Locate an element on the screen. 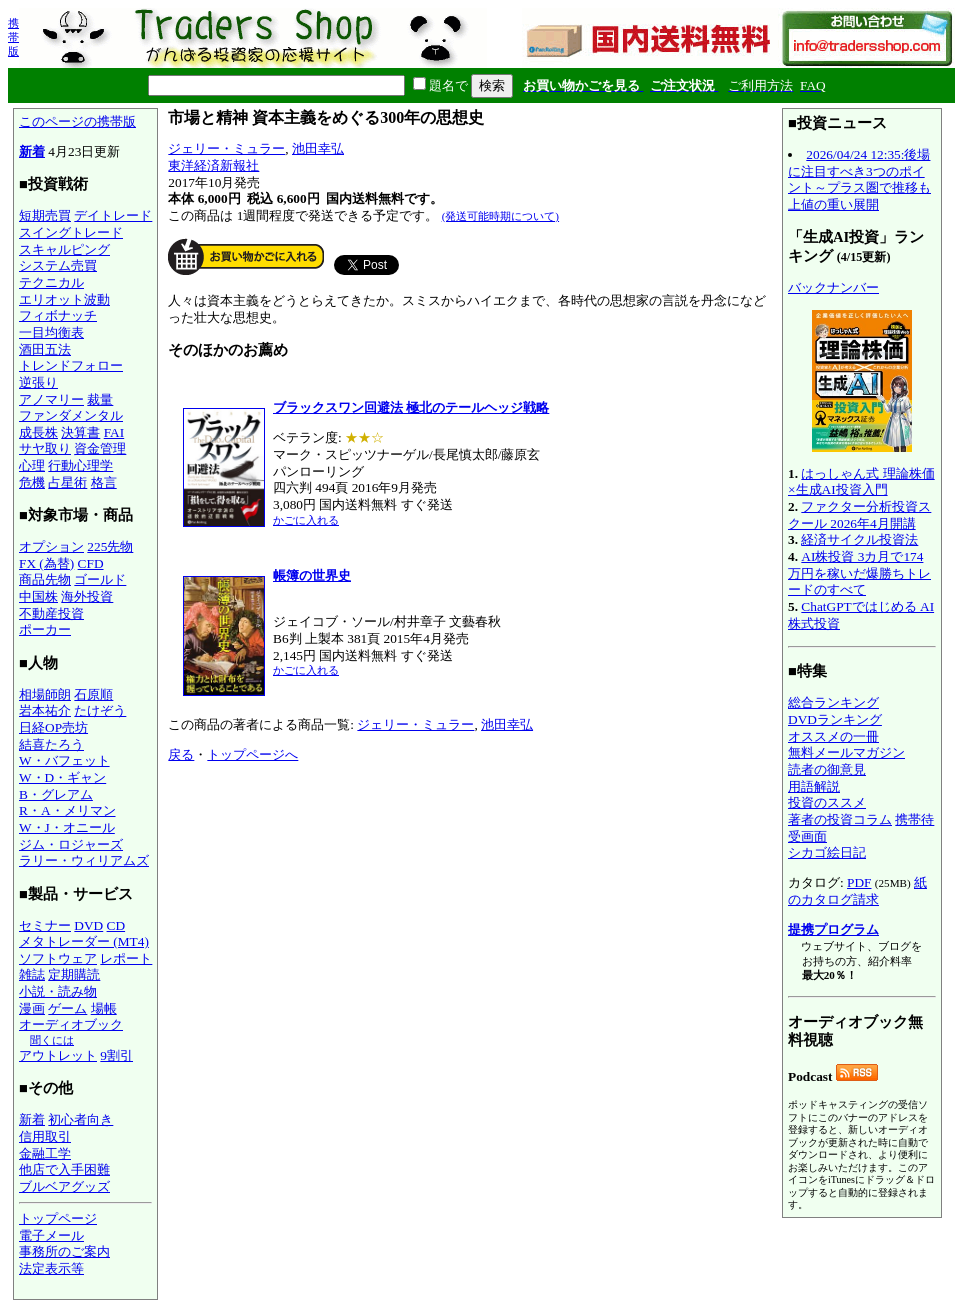  テクニカル is located at coordinates (51, 282).